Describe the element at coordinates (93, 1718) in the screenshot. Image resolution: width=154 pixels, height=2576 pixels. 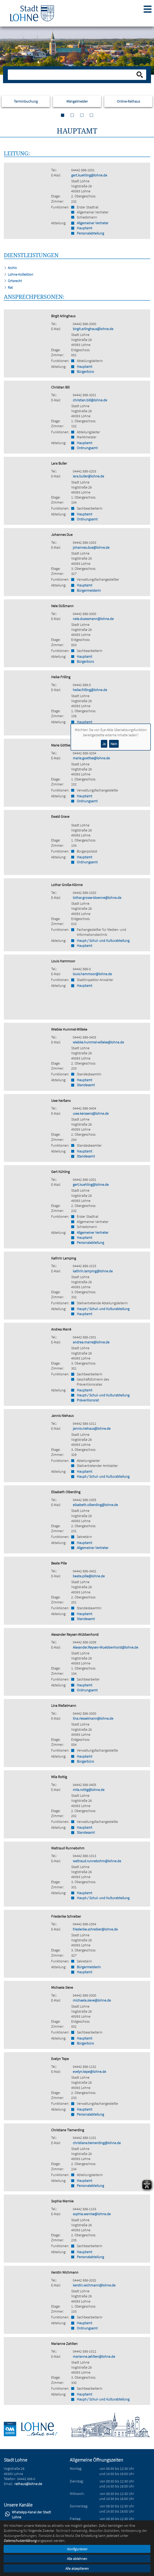
I see `lina.riesselmann@lohne.de` at that location.